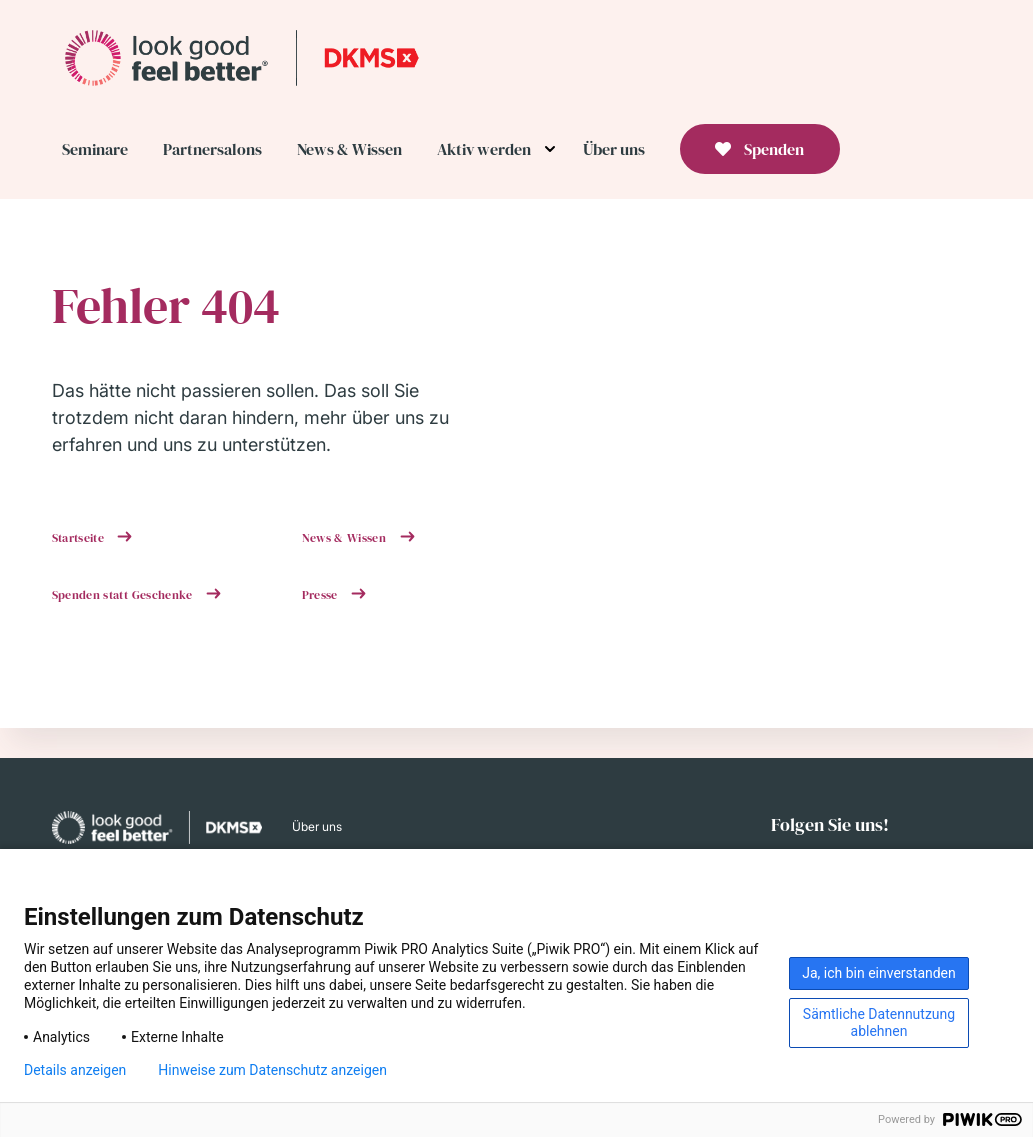 The image size is (1033, 1137). Describe the element at coordinates (879, 973) in the screenshot. I see `Ja, ich bin einverstanden` at that location.